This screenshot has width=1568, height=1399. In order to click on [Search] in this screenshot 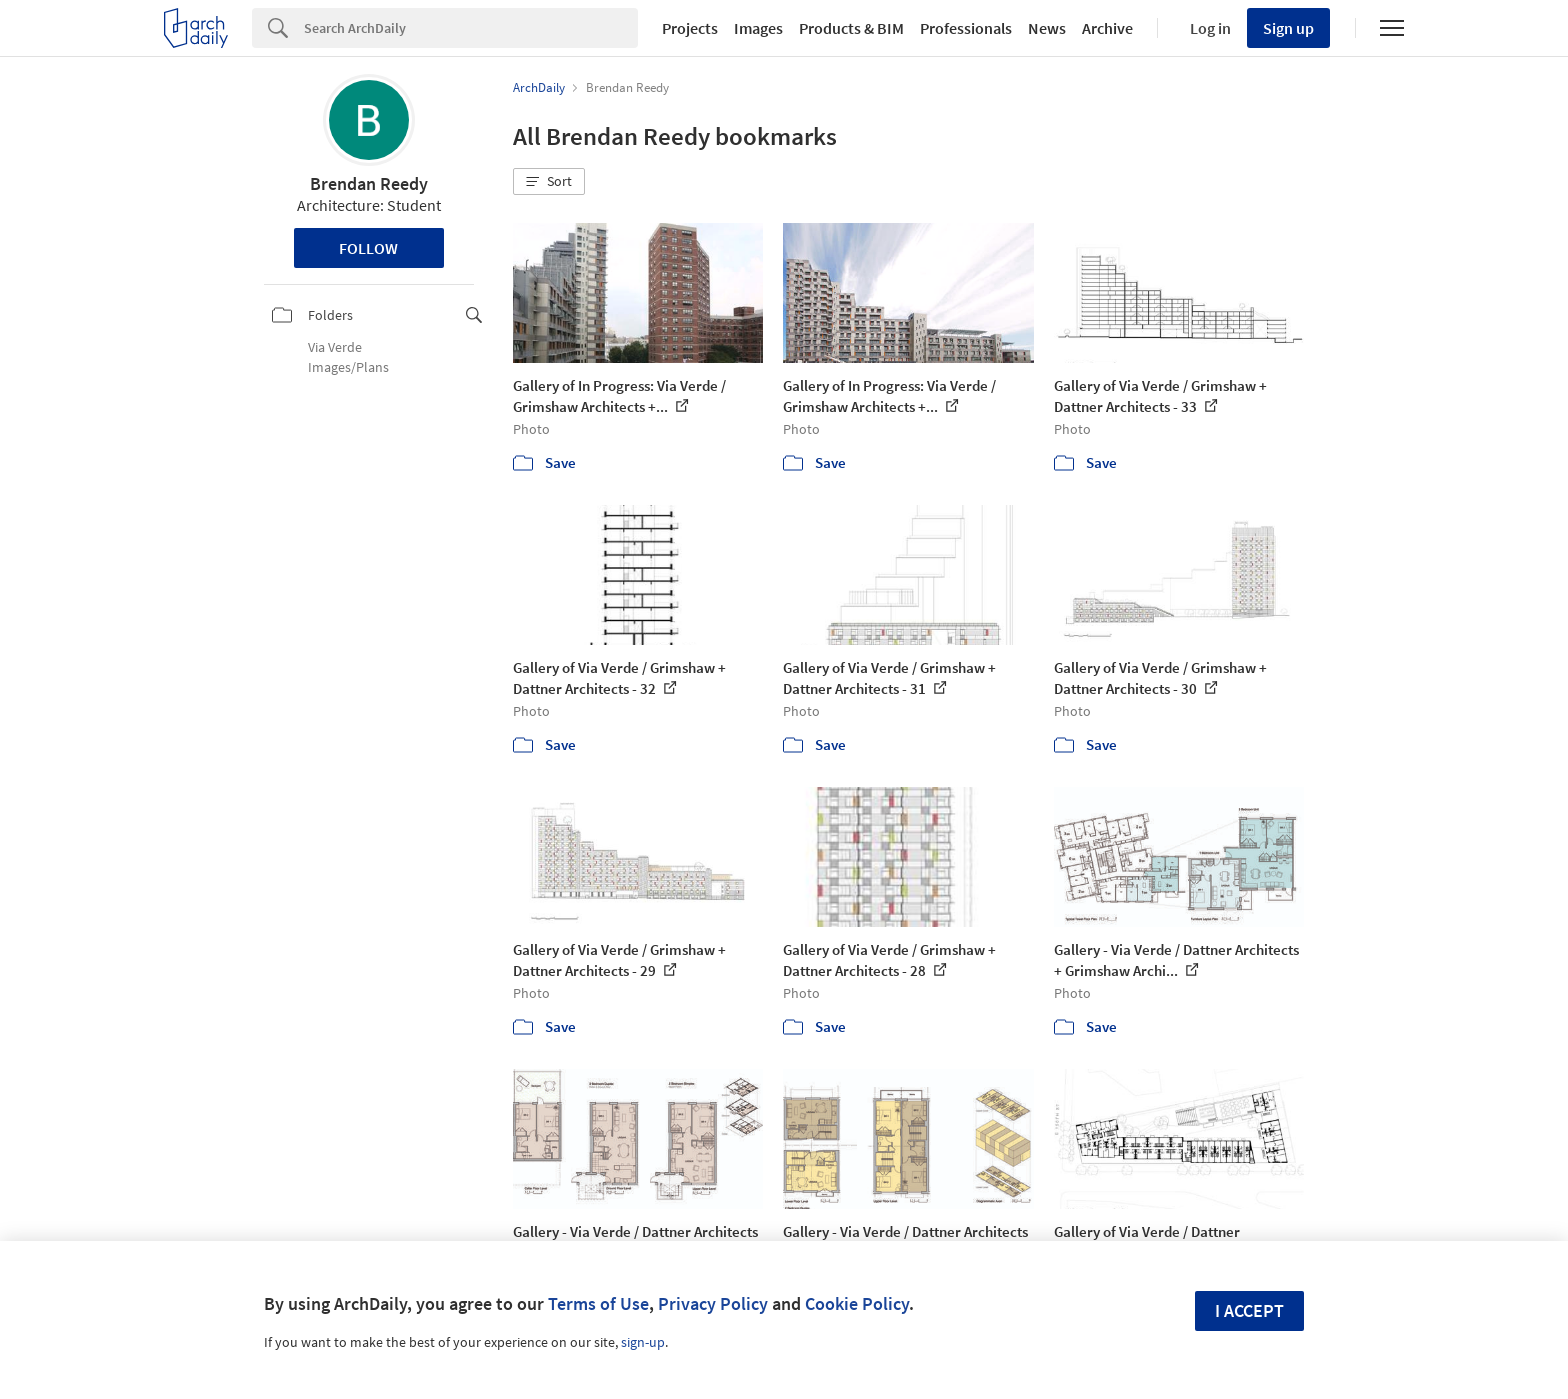, I will do `click(471, 28)`.